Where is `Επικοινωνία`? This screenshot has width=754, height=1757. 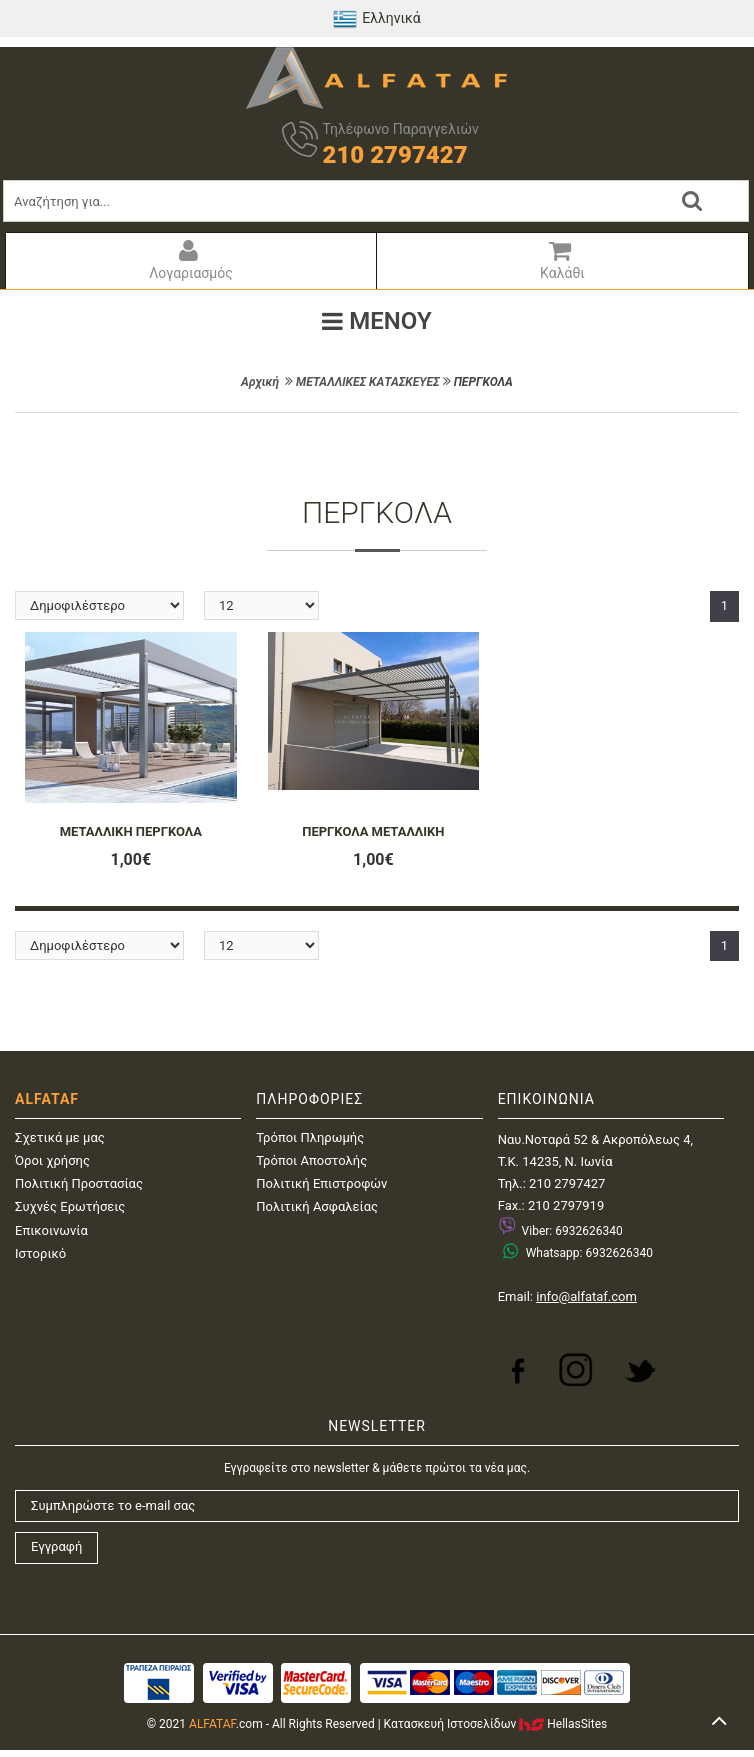 Επικοινωνία is located at coordinates (51, 1230).